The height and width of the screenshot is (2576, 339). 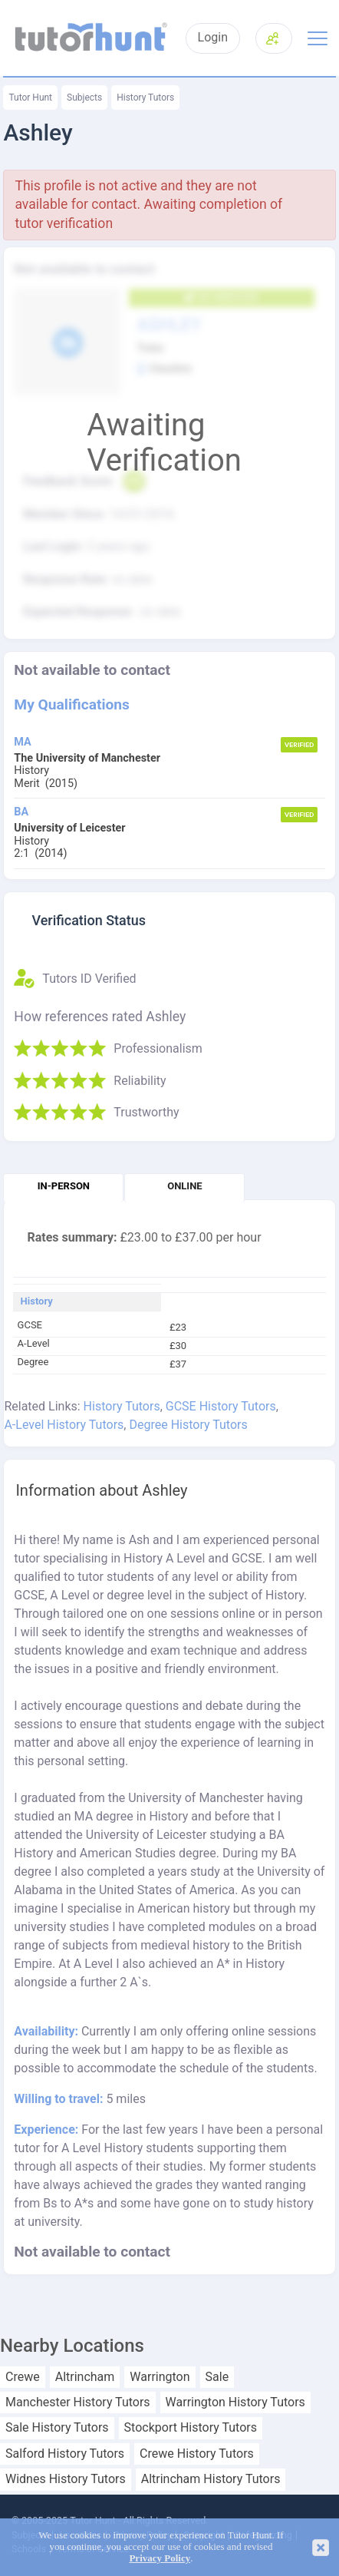 What do you see at coordinates (217, 2377) in the screenshot?
I see `Sale` at bounding box center [217, 2377].